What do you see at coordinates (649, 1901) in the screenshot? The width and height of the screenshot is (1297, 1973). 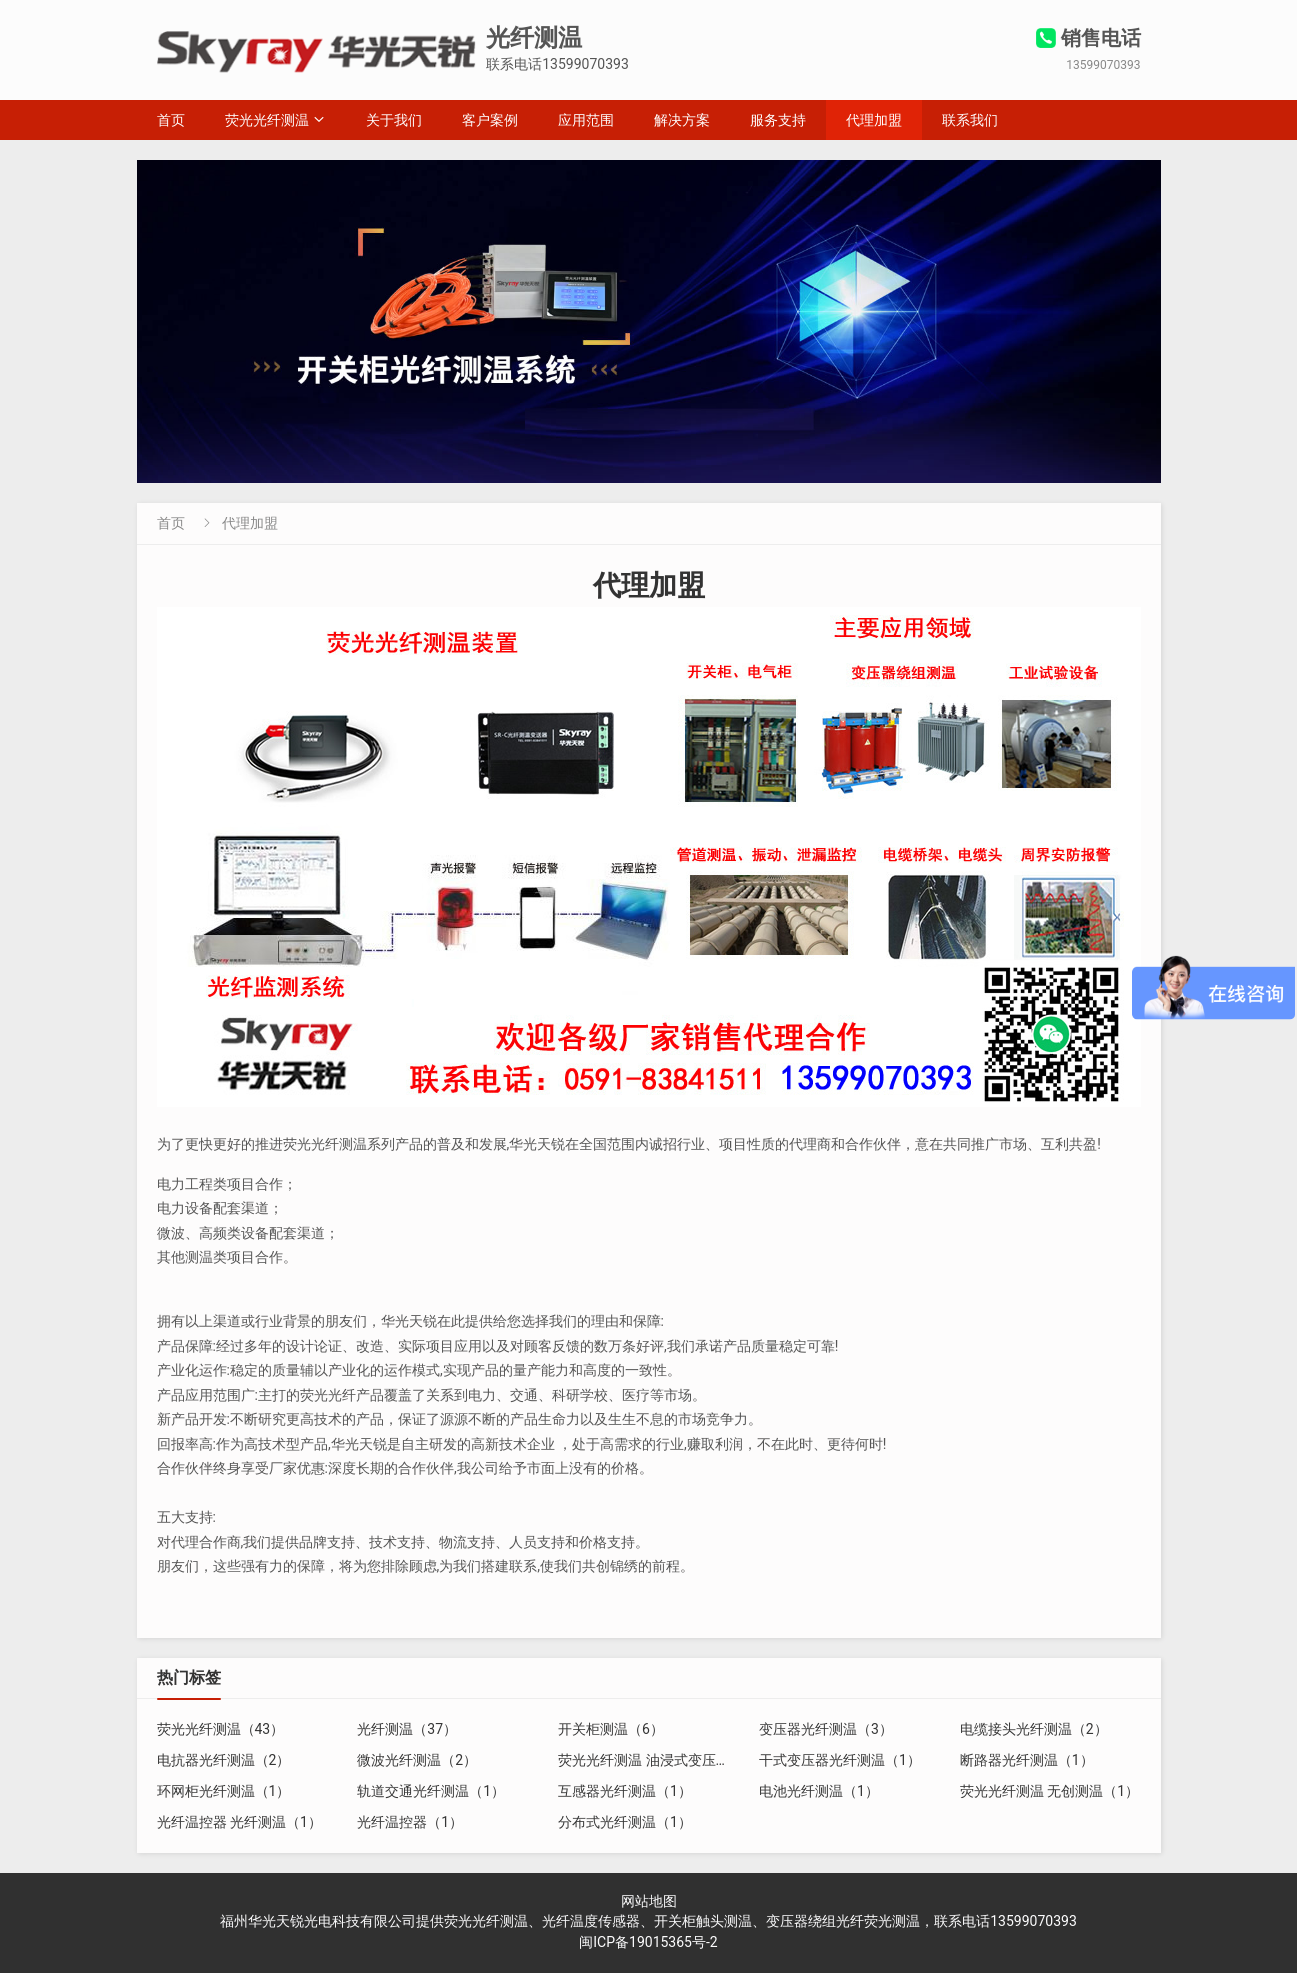 I see `网站地图` at bounding box center [649, 1901].